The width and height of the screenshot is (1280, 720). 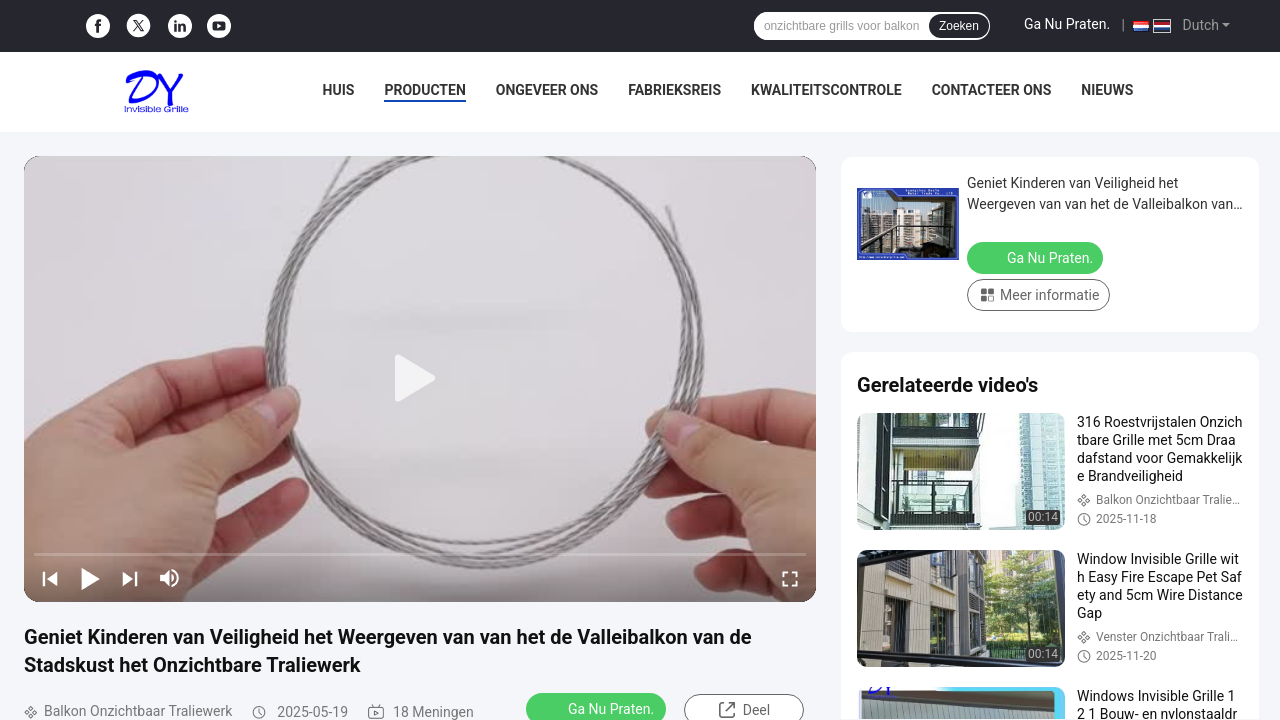 I want to click on [prev], so click(x=50, y=578).